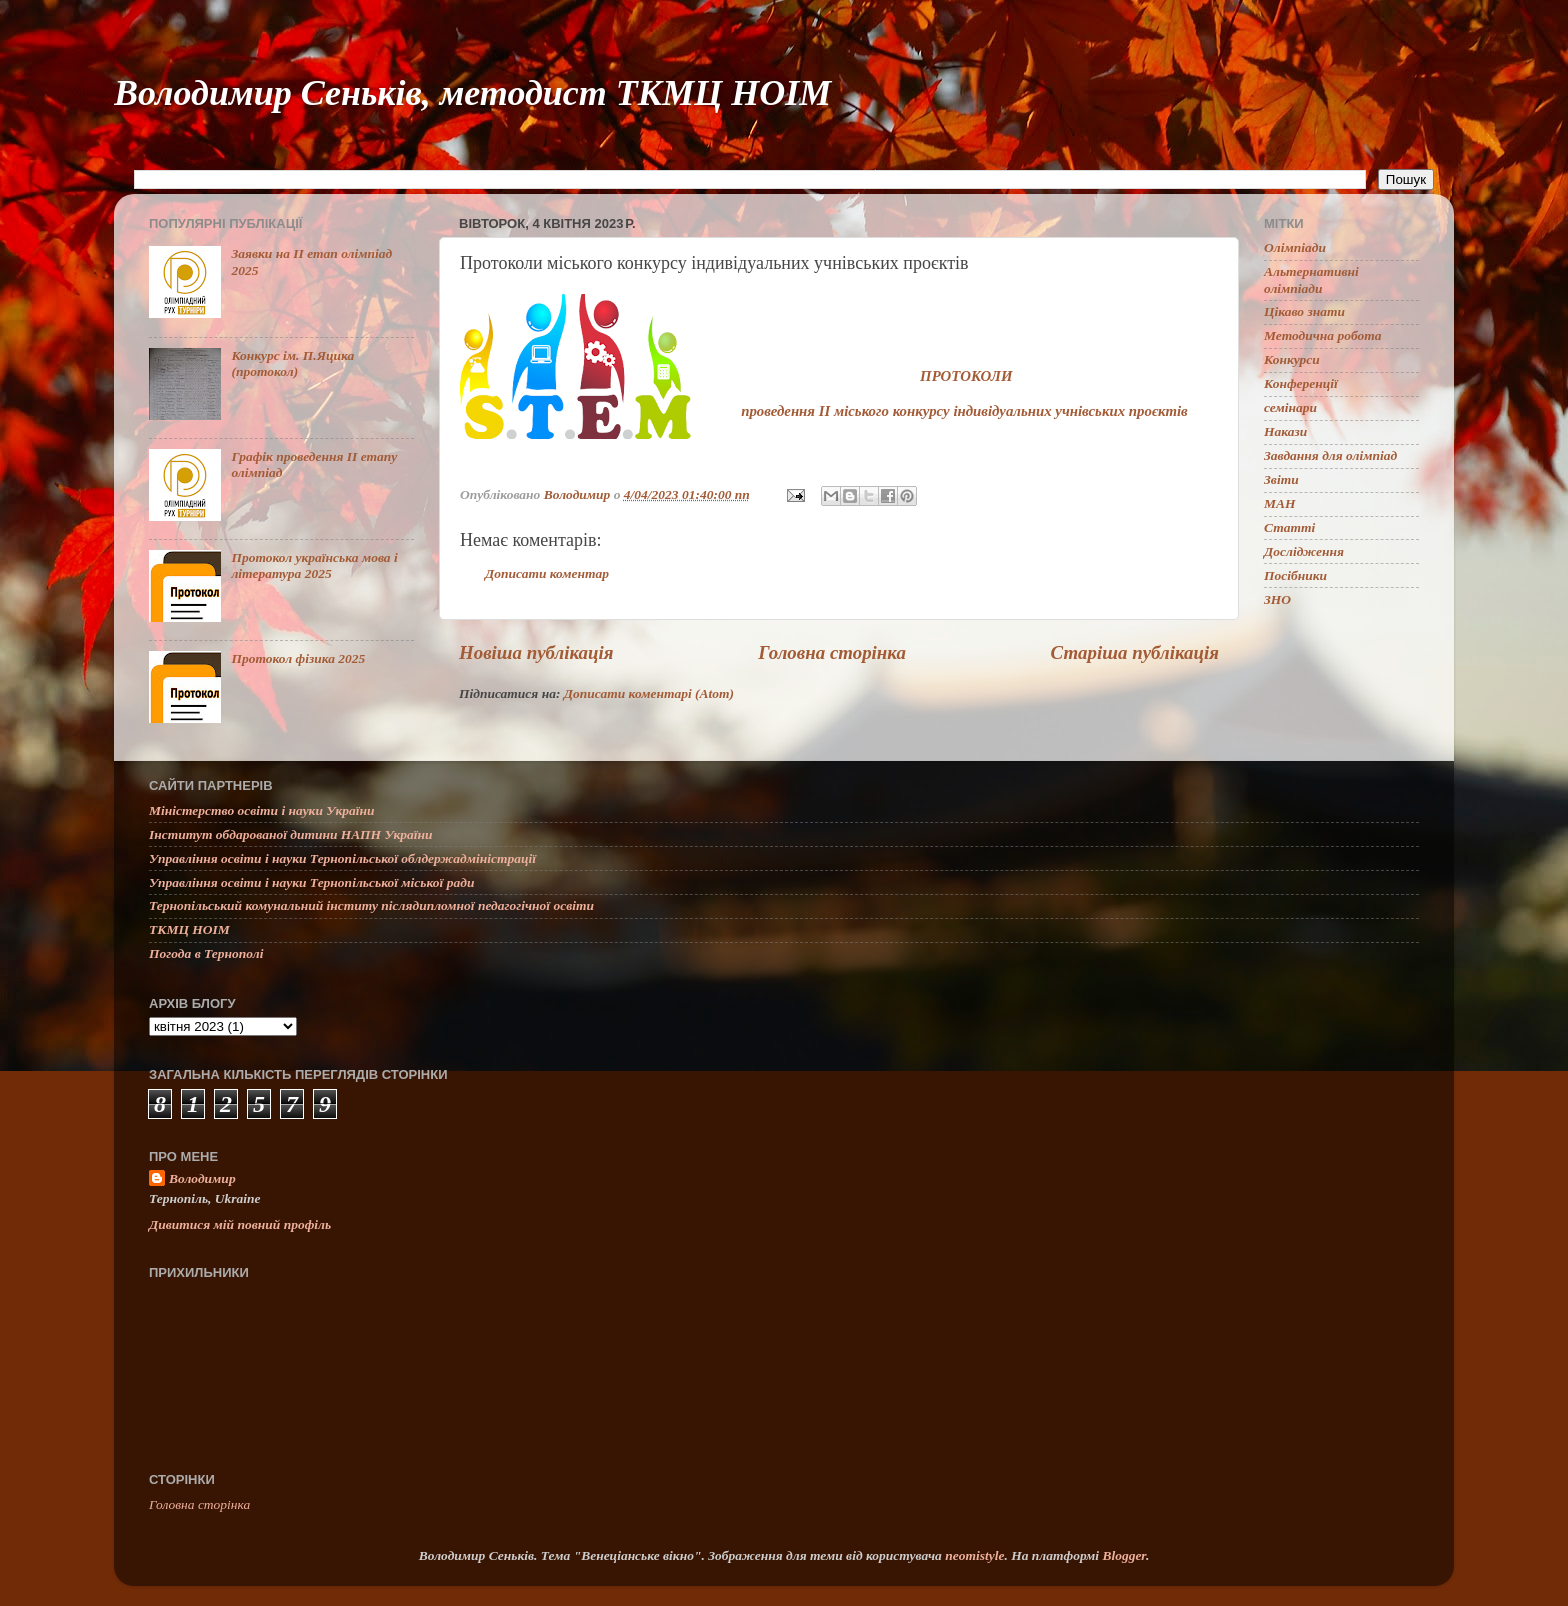 This screenshot has height=1606, width=1568. What do you see at coordinates (649, 693) in the screenshot?
I see `Дописати коментарі (Atom)` at bounding box center [649, 693].